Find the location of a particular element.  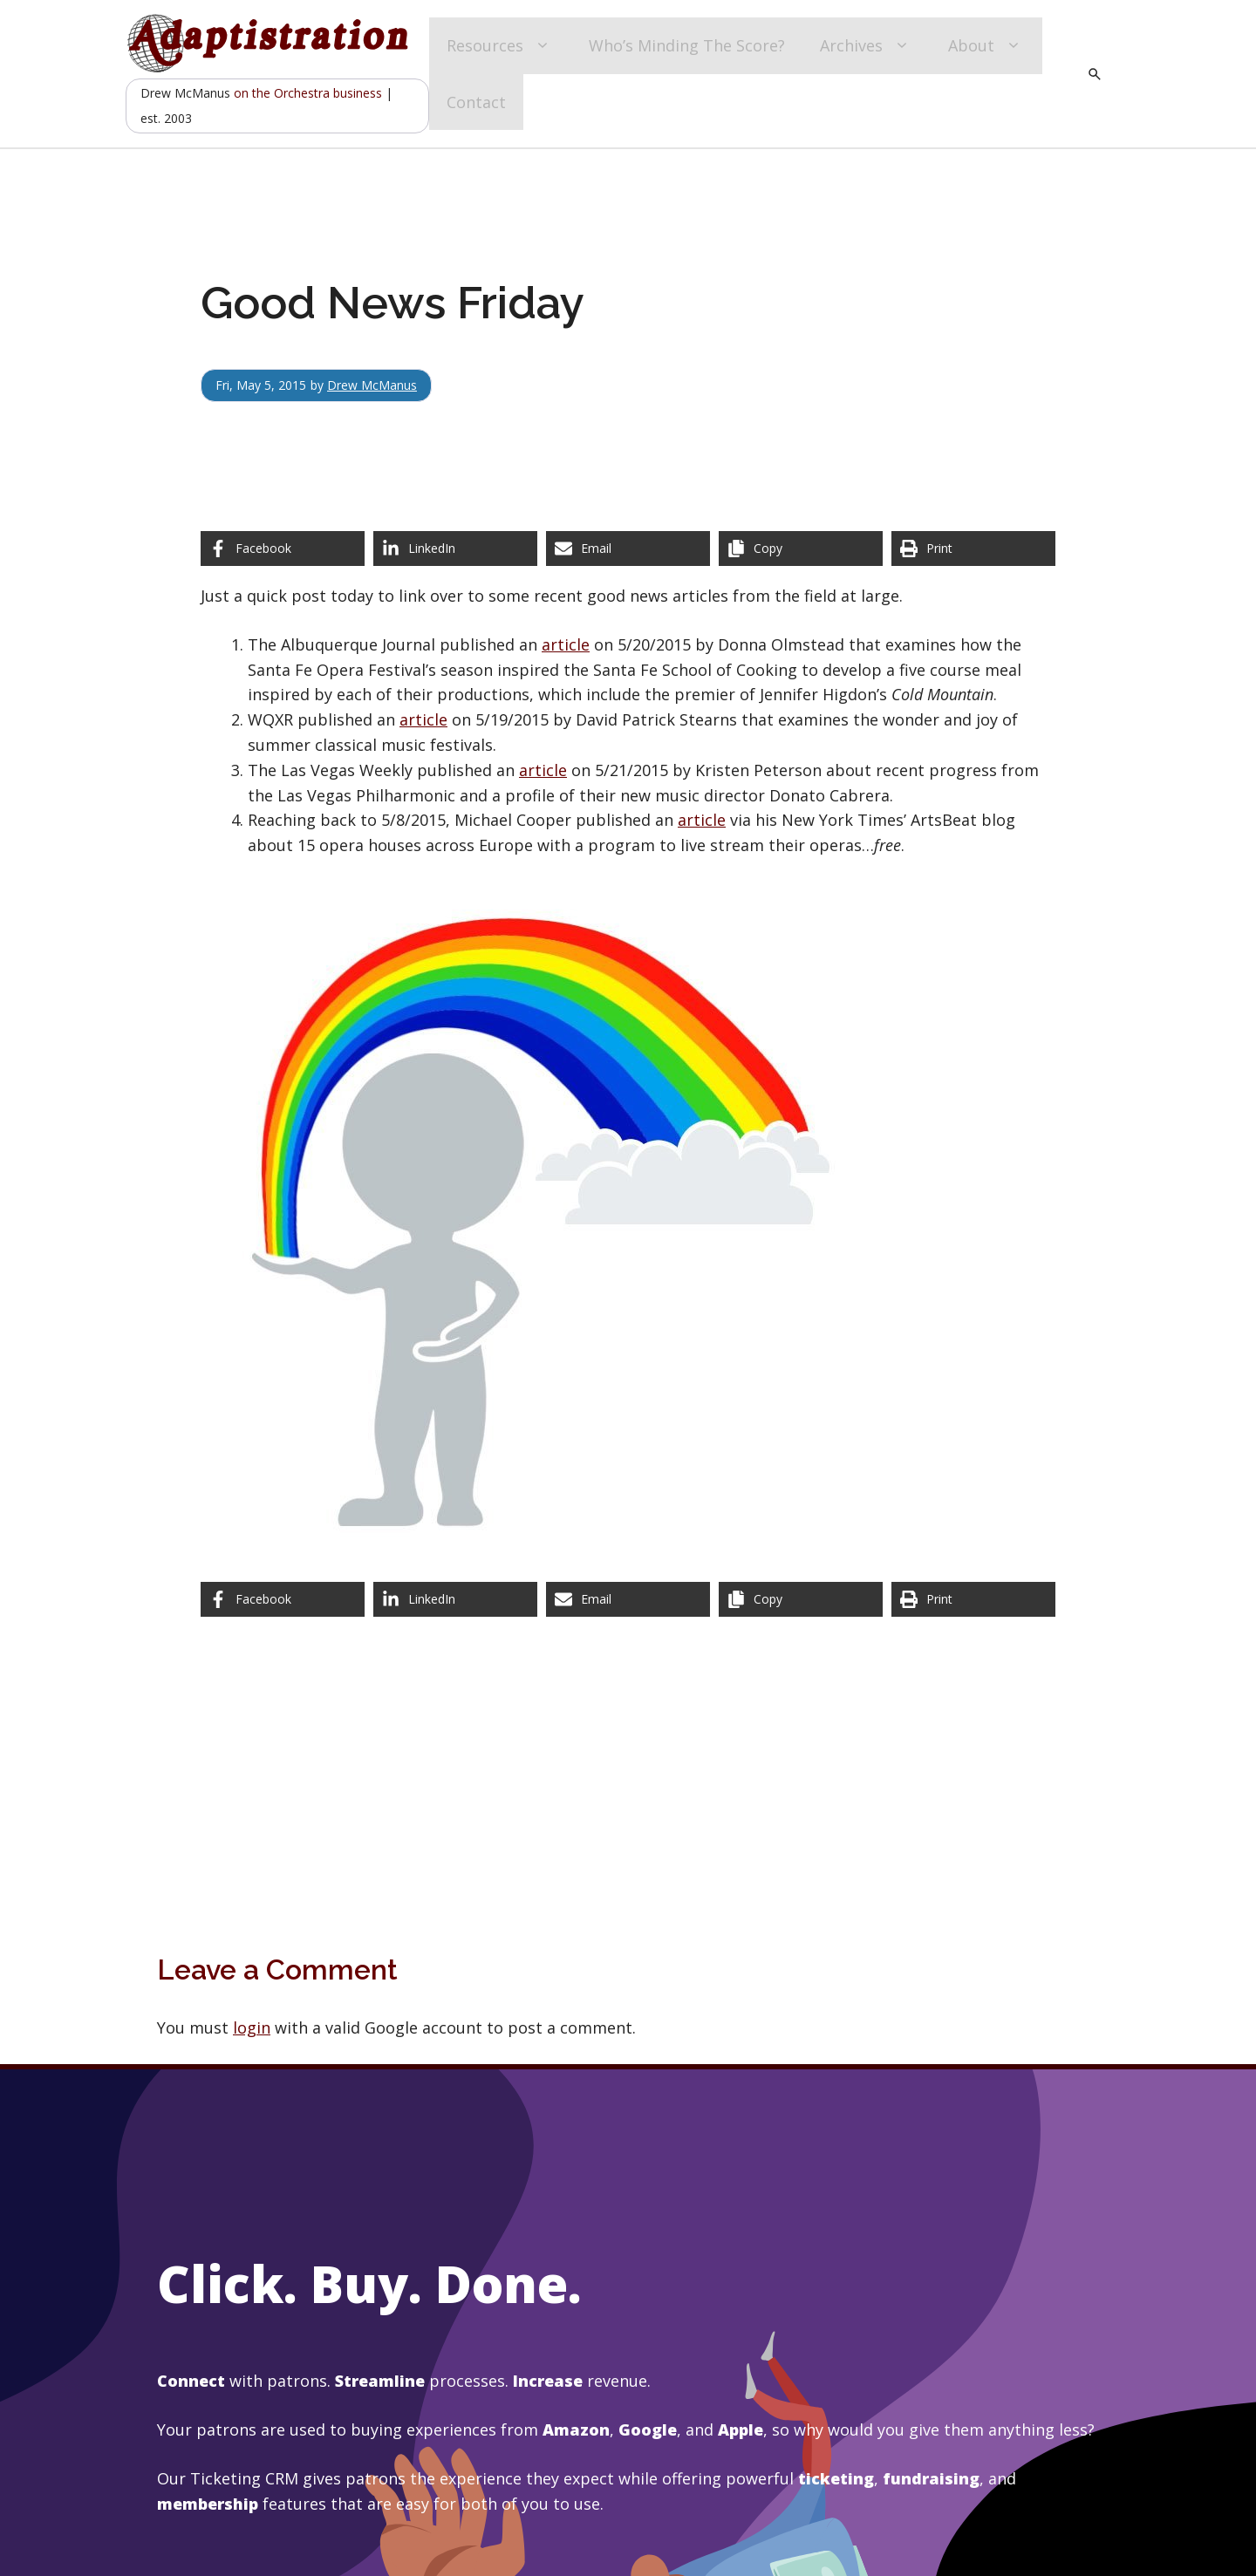

[Share via Email] is located at coordinates (628, 548).